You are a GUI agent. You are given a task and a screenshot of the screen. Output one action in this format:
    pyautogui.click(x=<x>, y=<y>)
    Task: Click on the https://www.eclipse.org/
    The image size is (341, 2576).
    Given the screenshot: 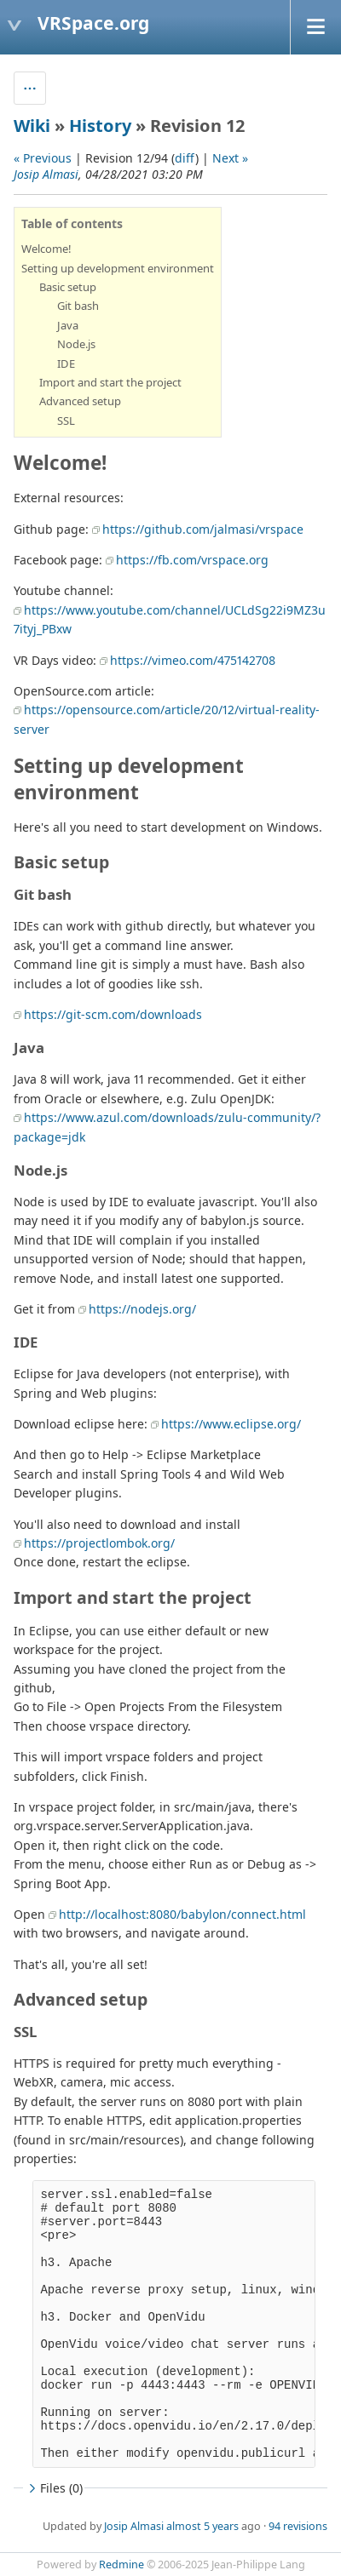 What is the action you would take?
    pyautogui.click(x=231, y=1424)
    